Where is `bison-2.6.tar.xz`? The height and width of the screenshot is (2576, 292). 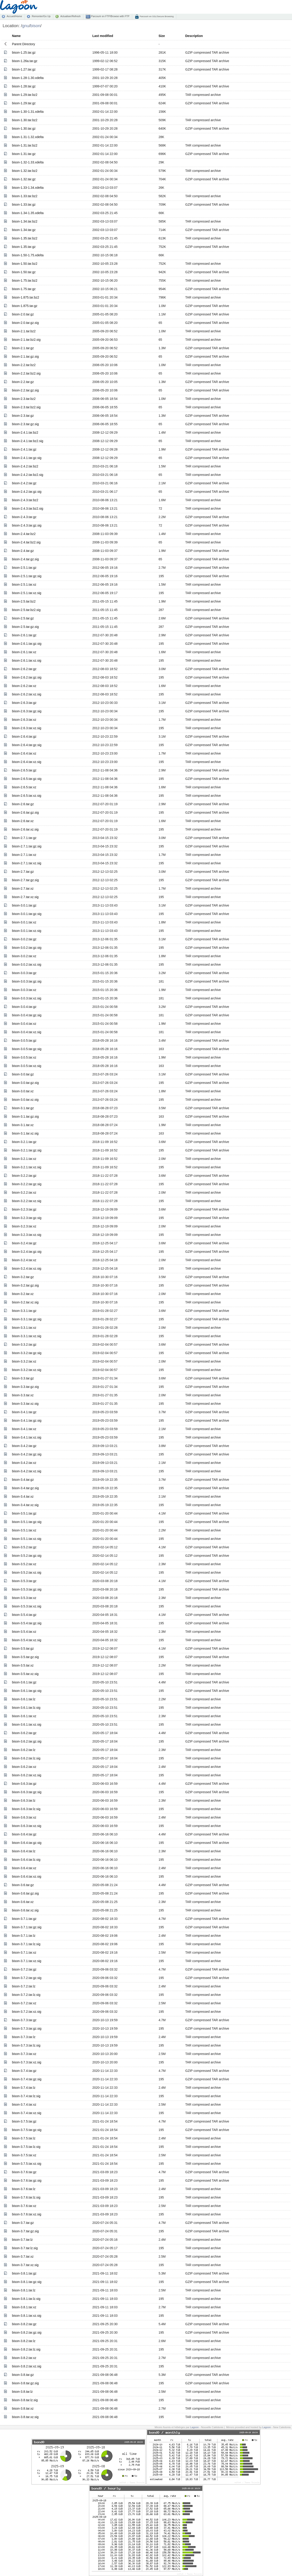
bison-2.6.tar.xz is located at coordinates (23, 821).